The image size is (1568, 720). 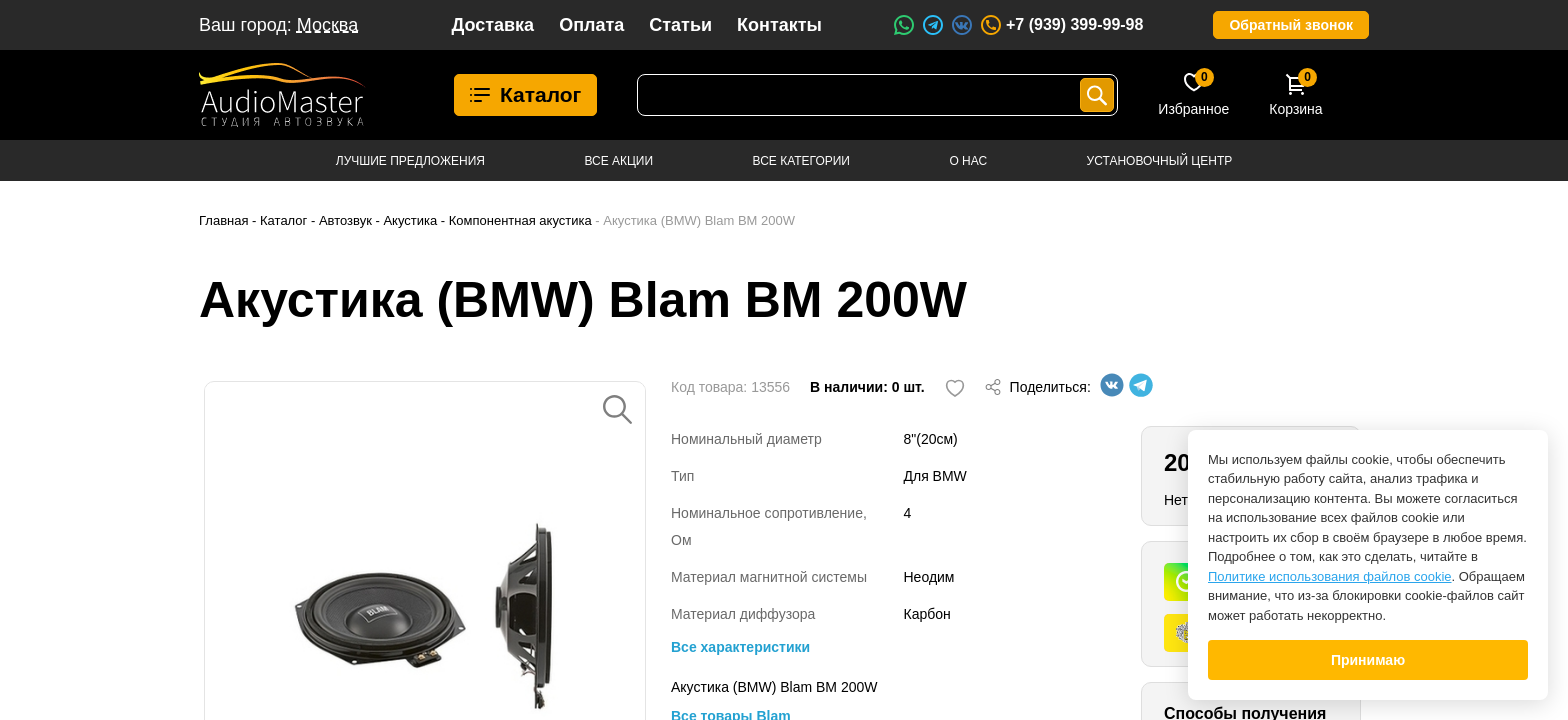 I want to click on Лучшие предложения, so click(x=410, y=161).